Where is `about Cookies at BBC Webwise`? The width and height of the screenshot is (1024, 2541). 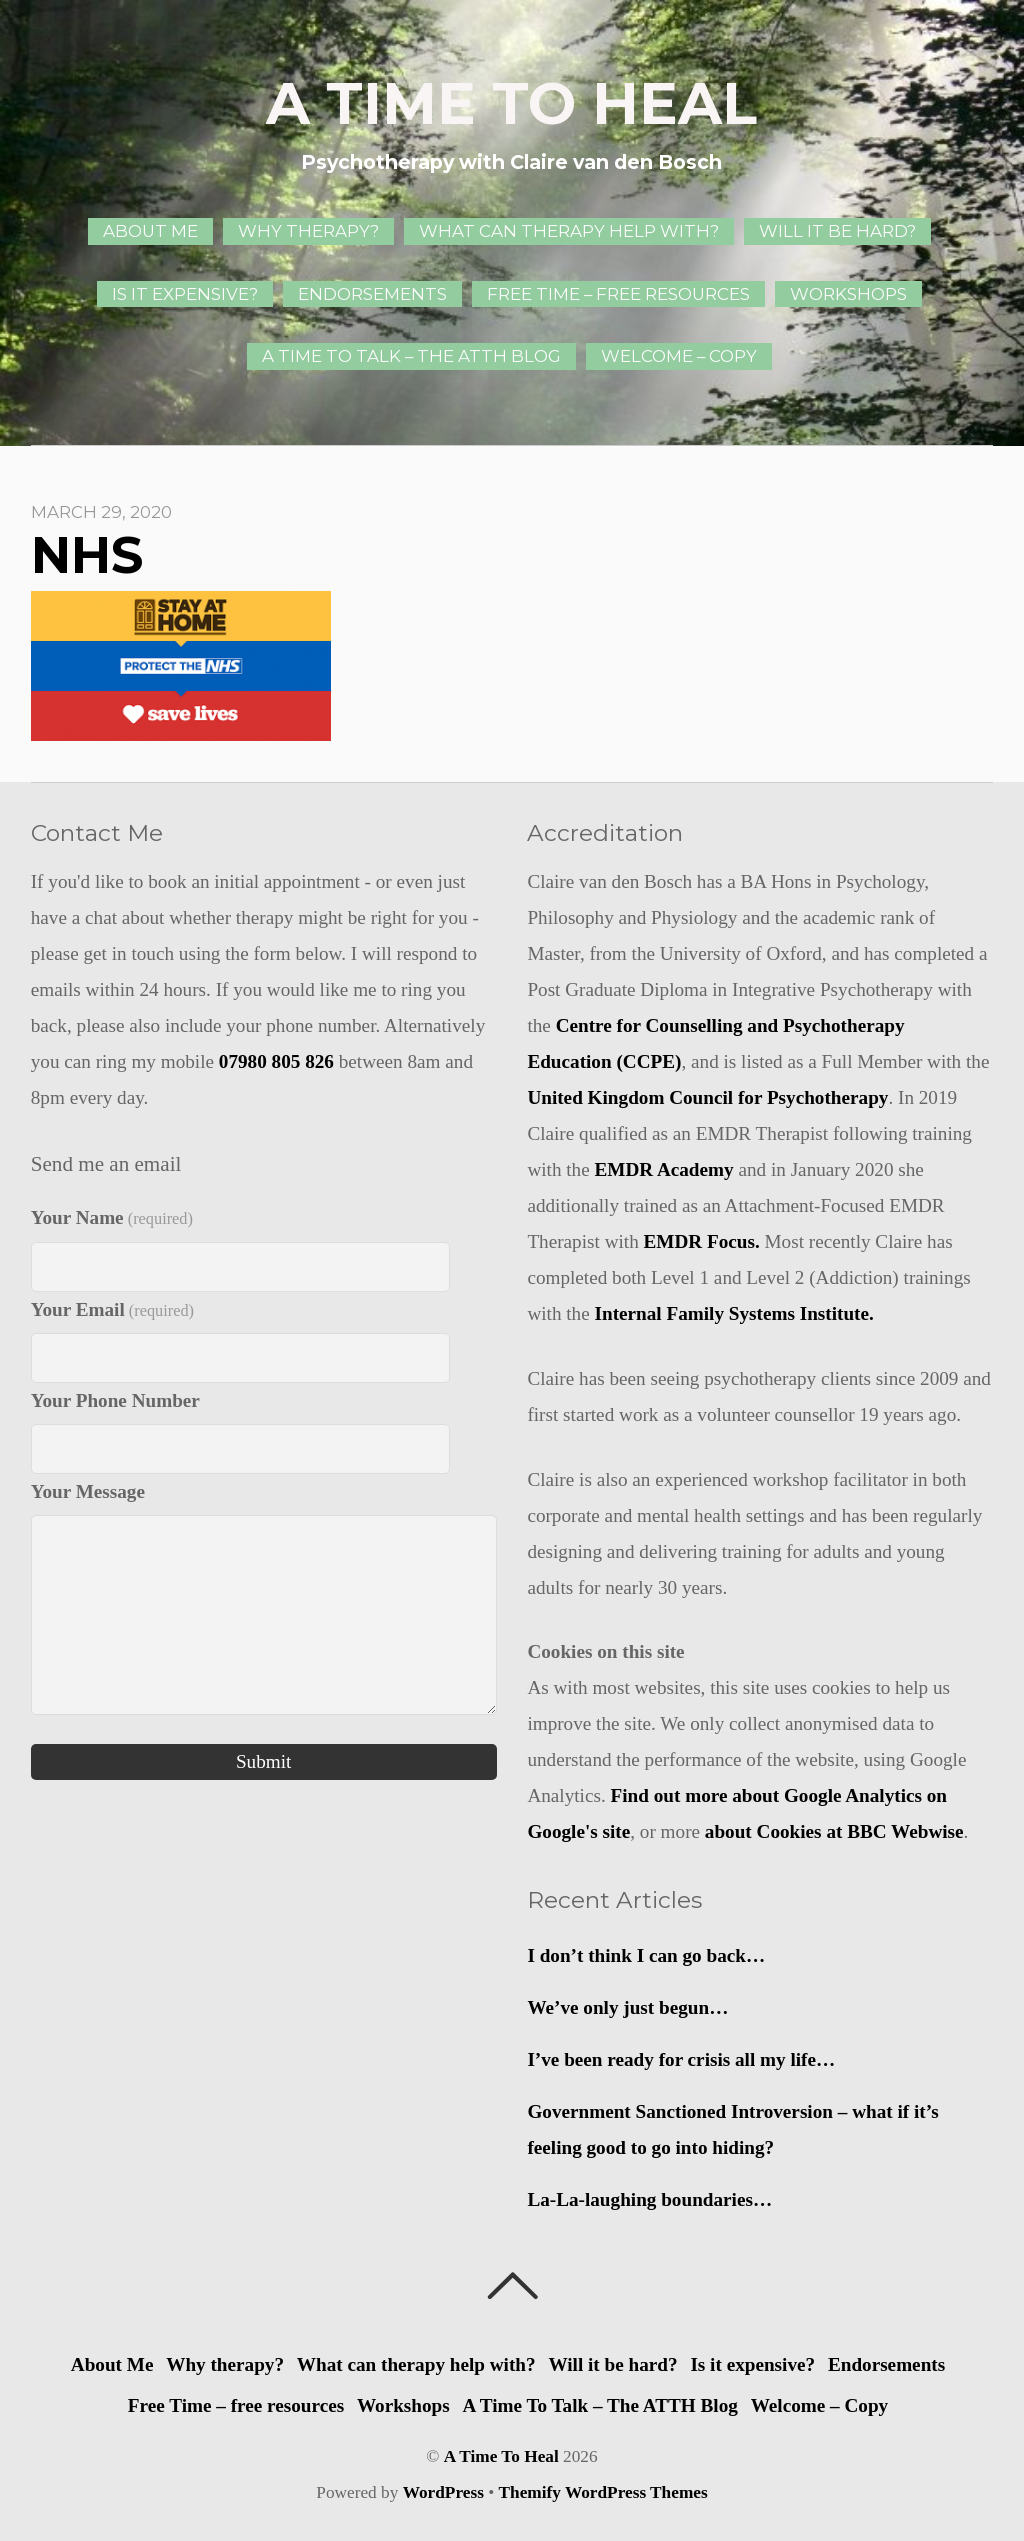 about Cookies at BBC Webwise is located at coordinates (834, 1831).